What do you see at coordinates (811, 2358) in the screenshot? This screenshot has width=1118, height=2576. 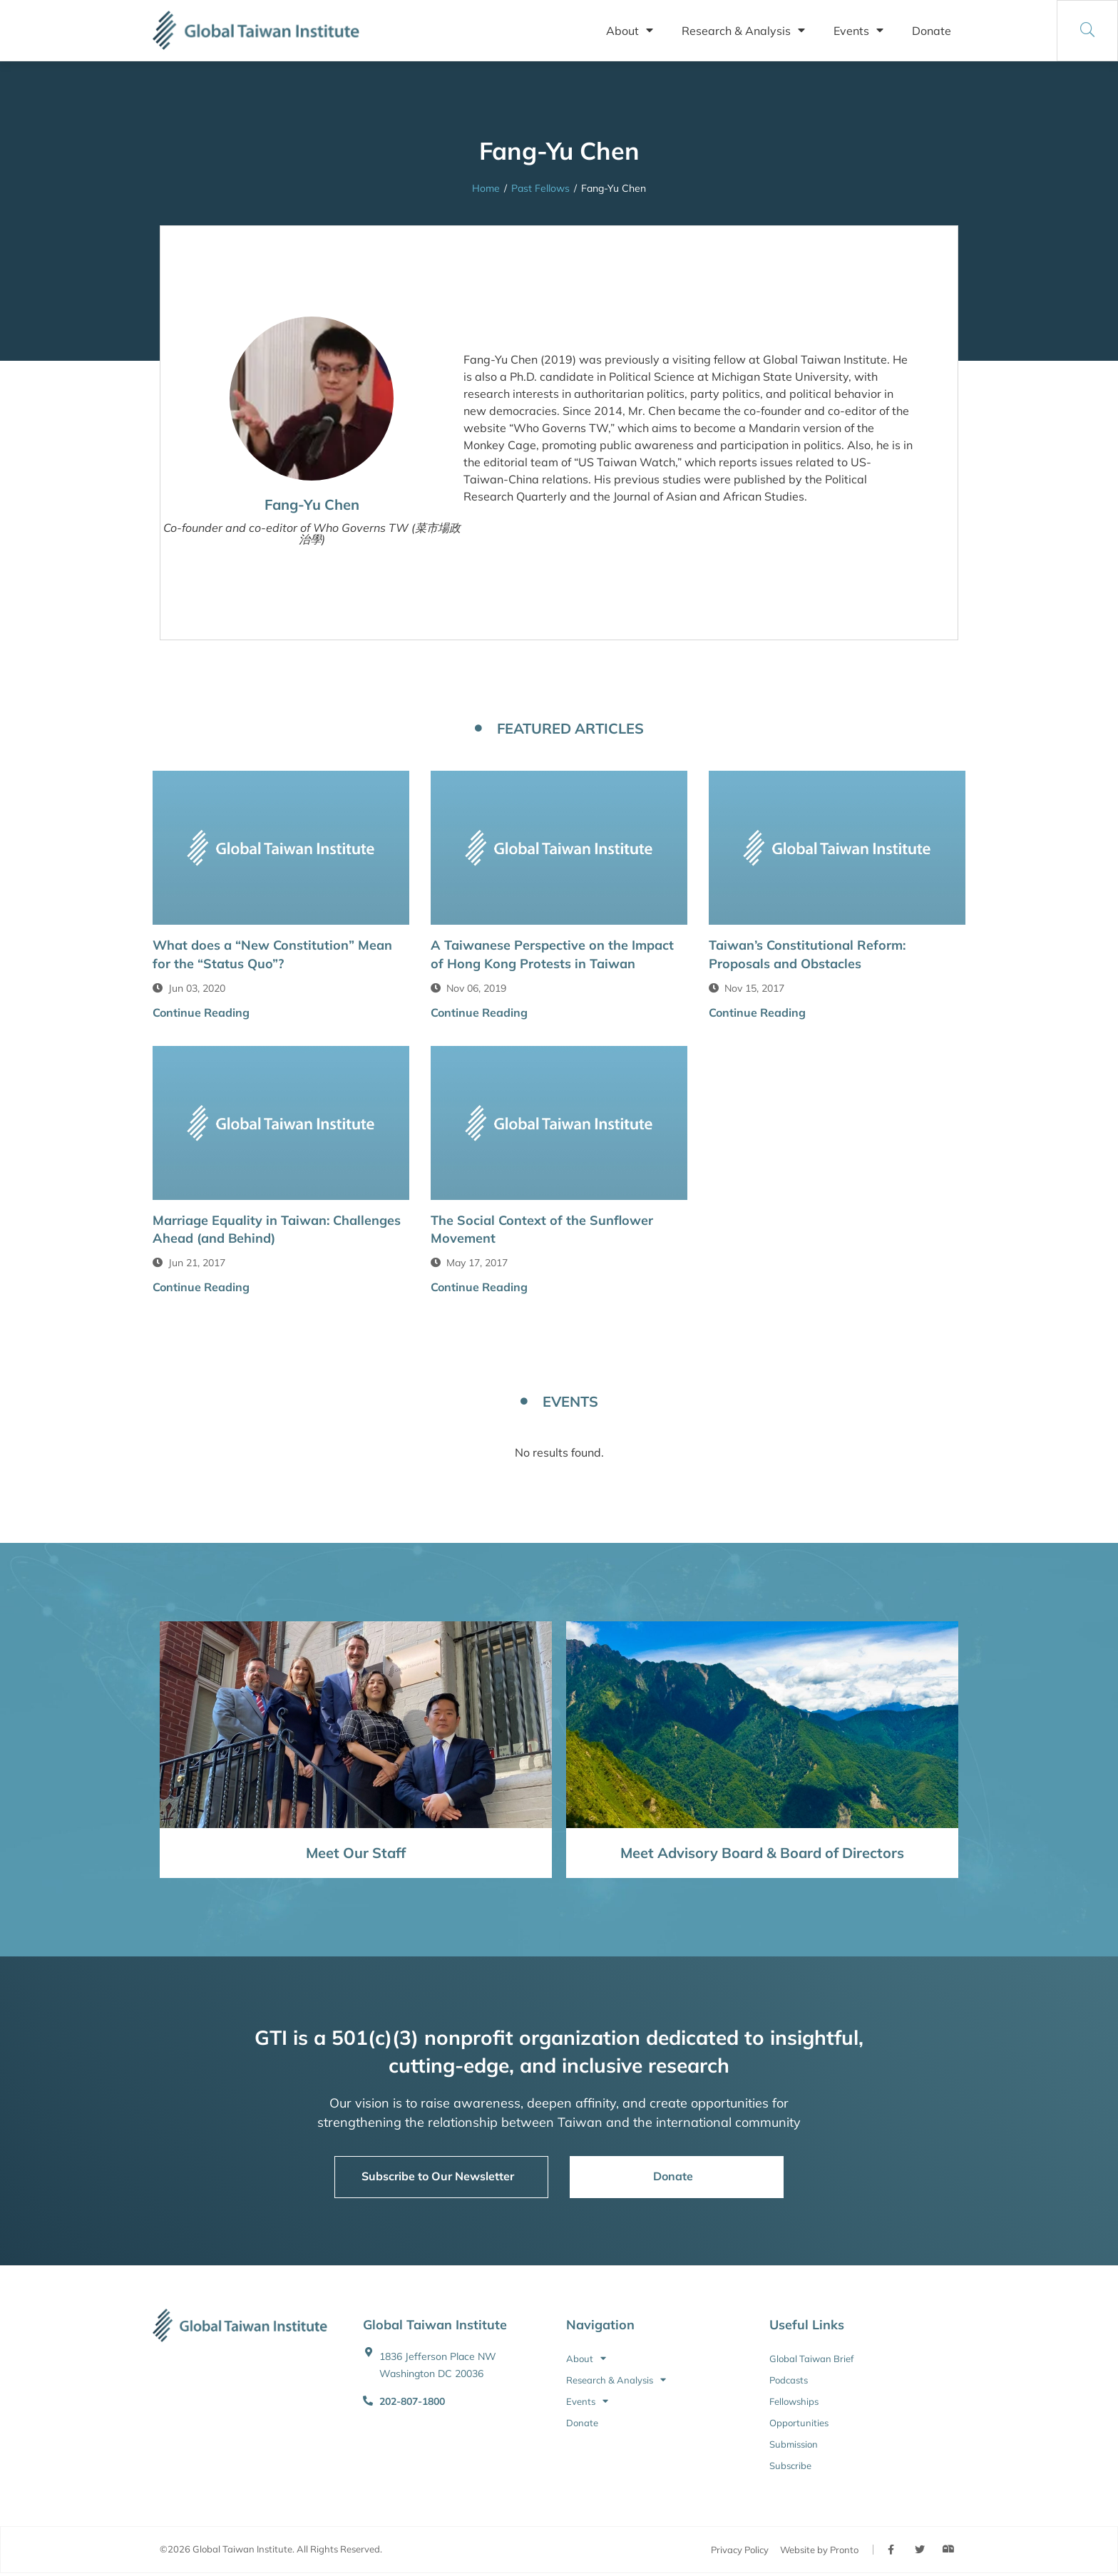 I see `Global Taiwan Brief` at bounding box center [811, 2358].